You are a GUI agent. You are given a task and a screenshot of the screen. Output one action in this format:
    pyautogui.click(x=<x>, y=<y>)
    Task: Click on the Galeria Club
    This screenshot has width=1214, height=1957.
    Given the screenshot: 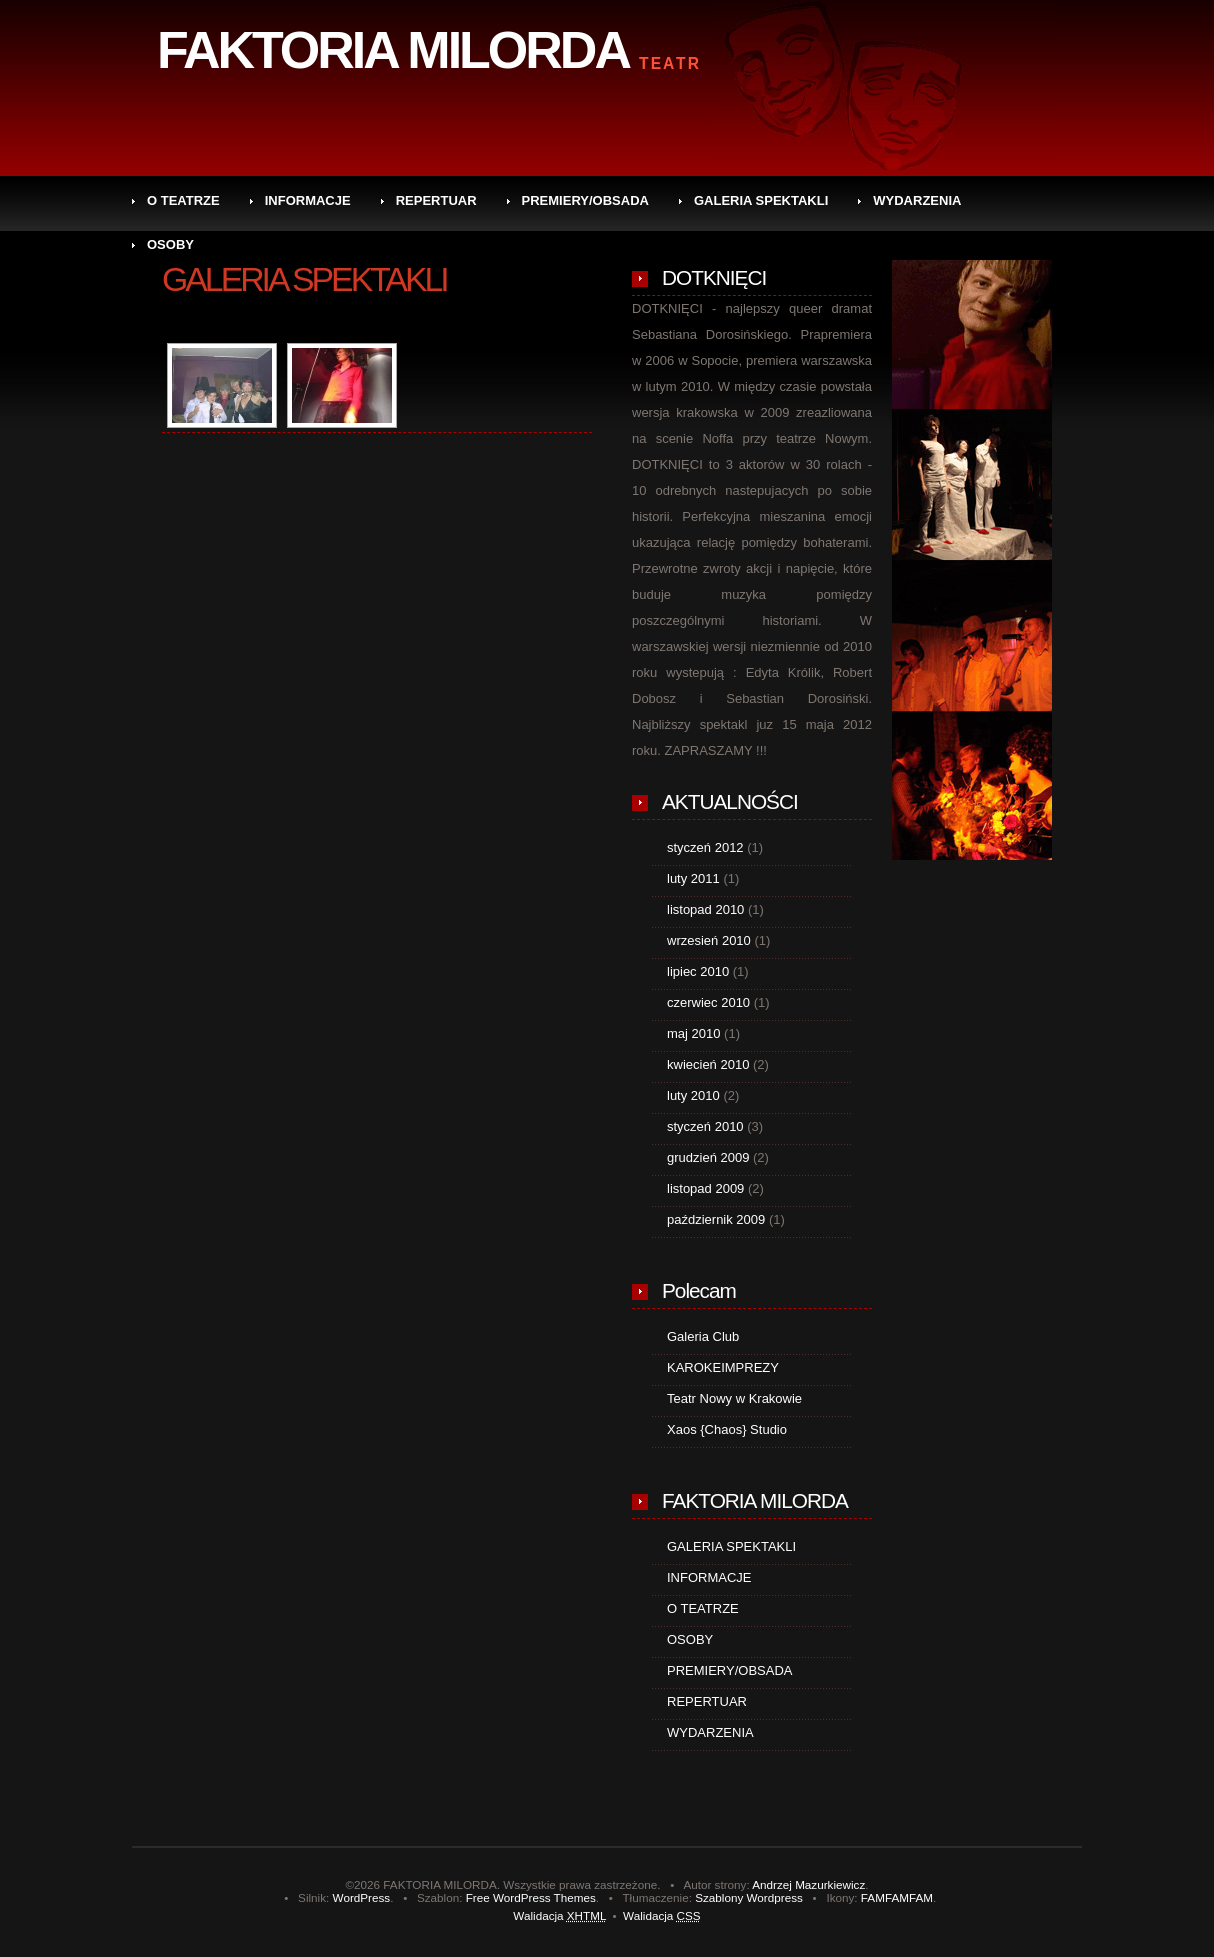 What is the action you would take?
    pyautogui.click(x=703, y=1336)
    